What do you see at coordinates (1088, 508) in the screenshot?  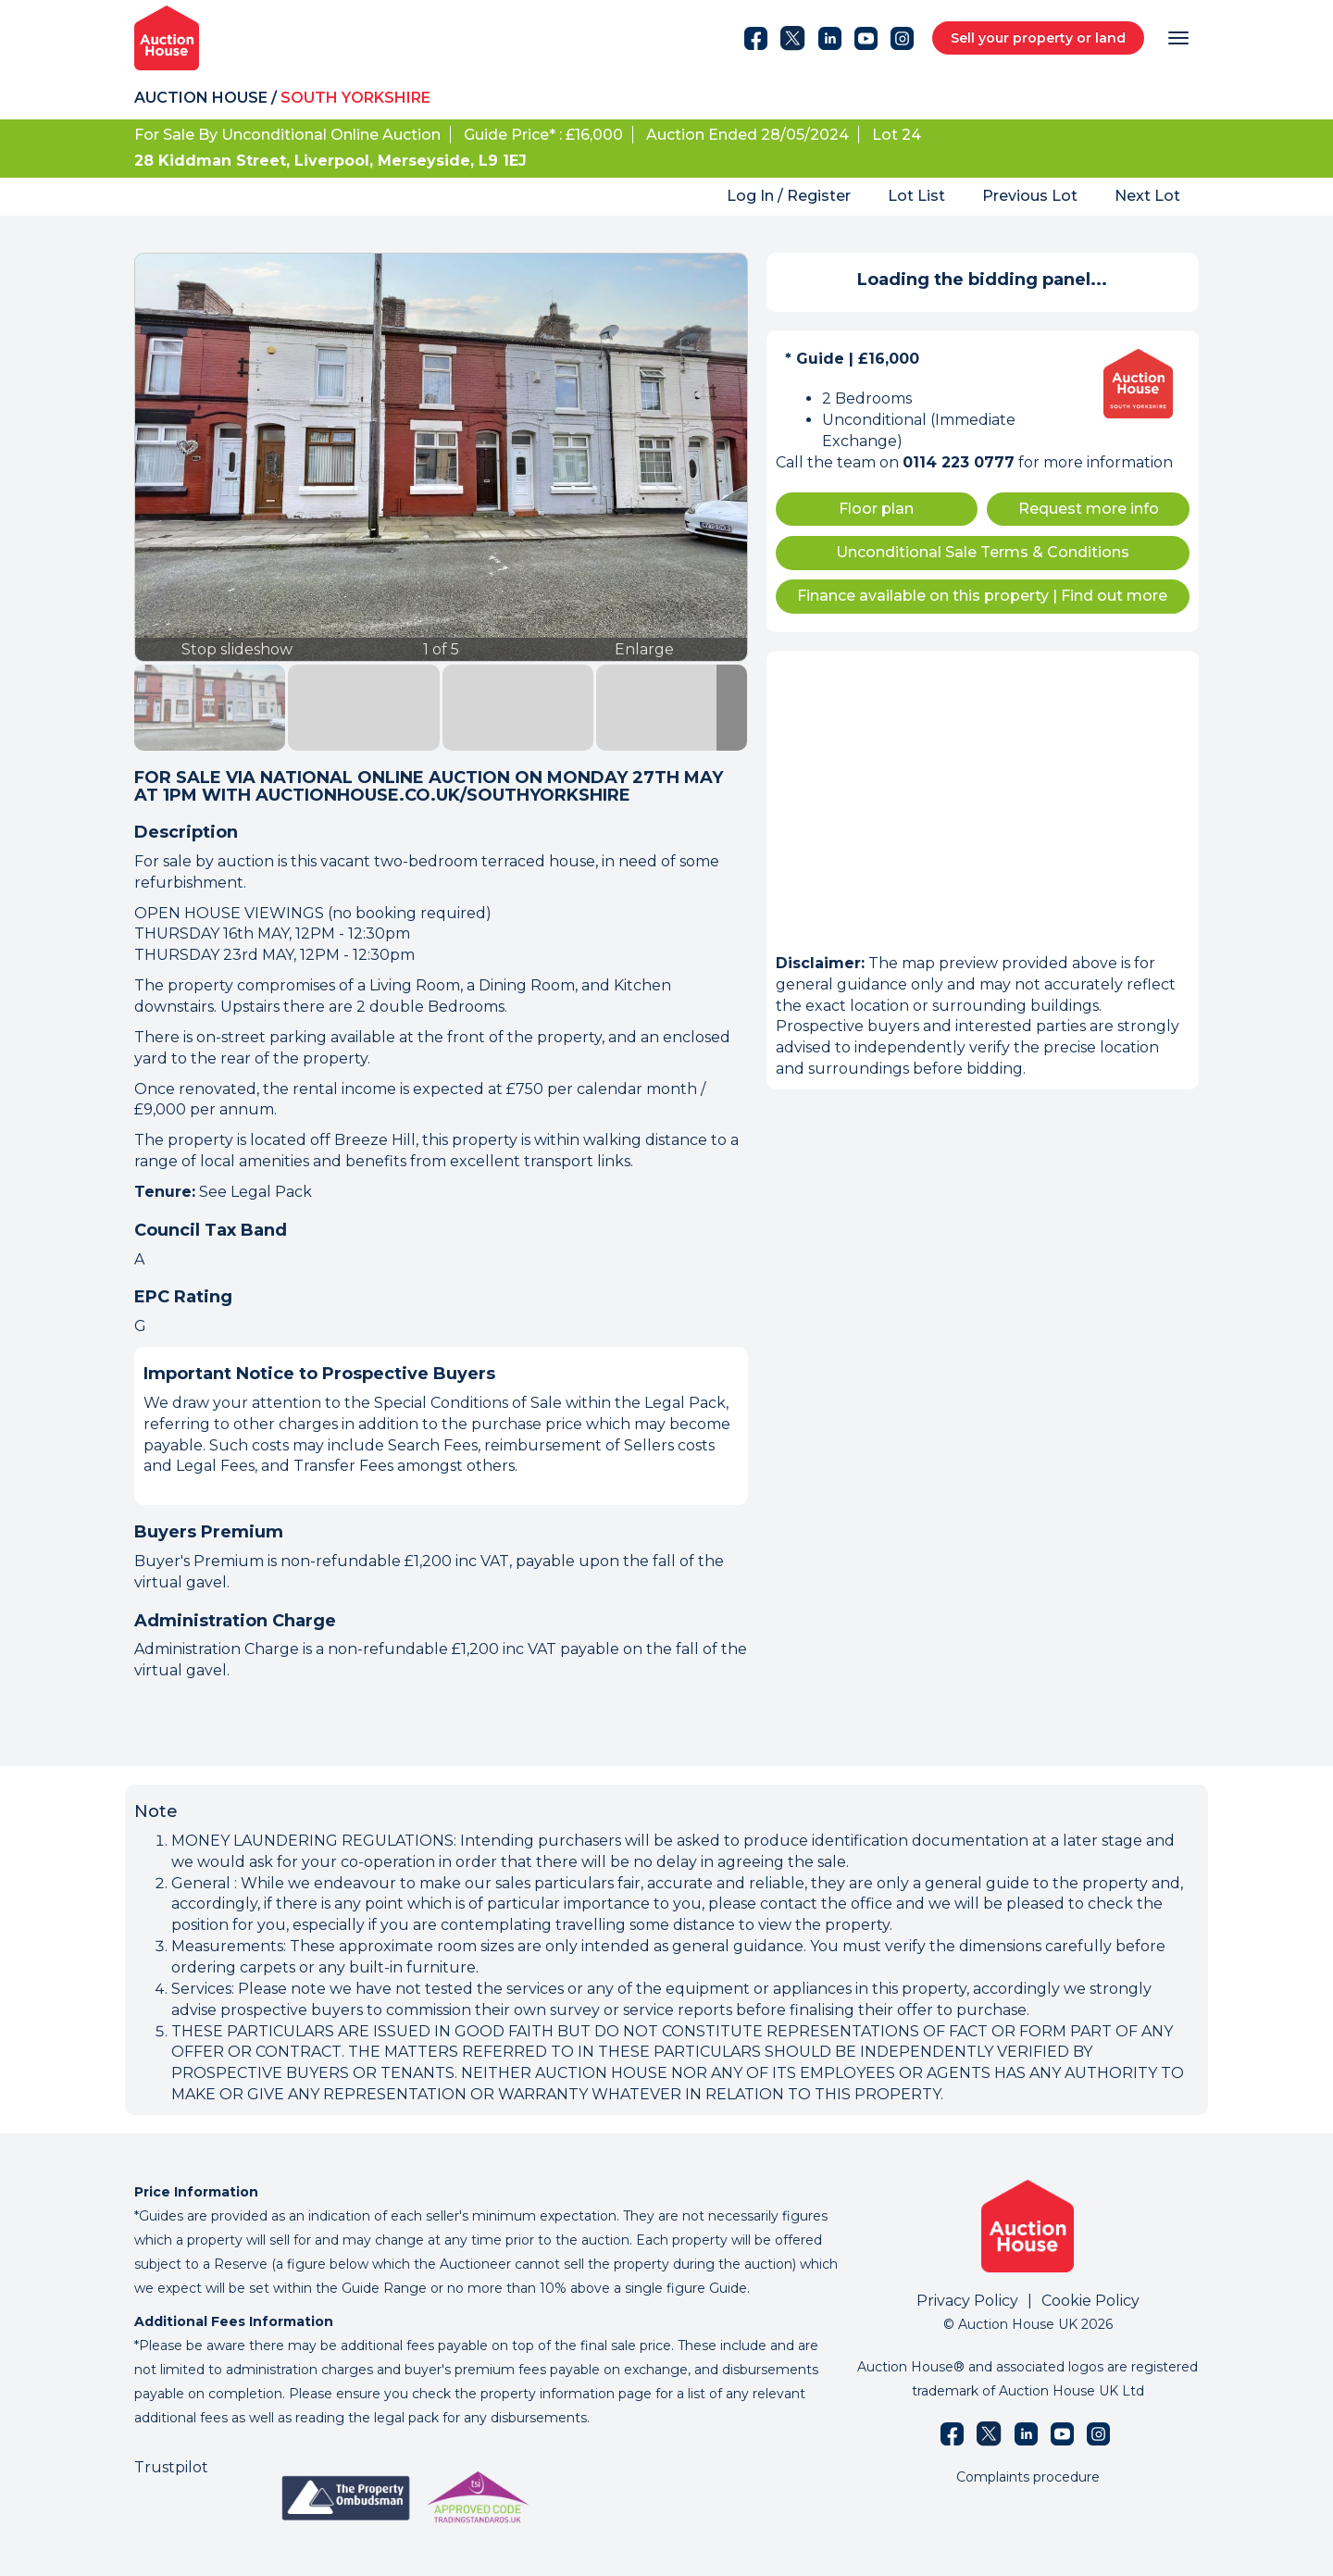 I see `Request more info` at bounding box center [1088, 508].